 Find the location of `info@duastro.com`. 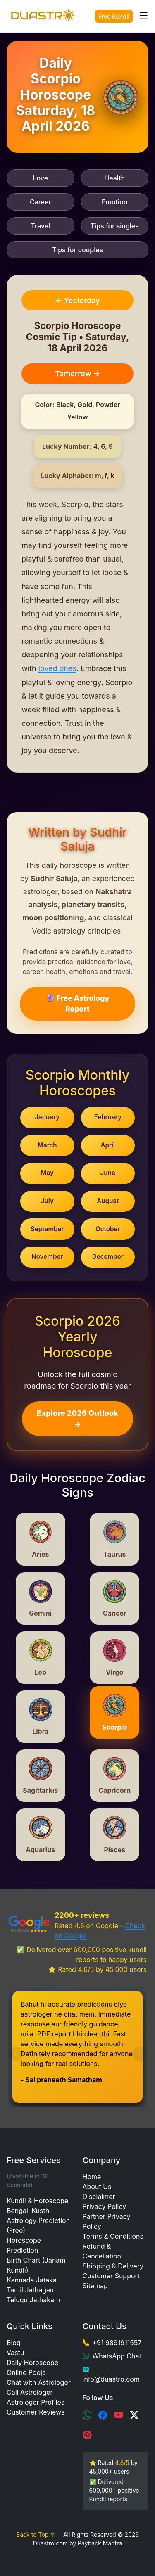

info@duastro.com is located at coordinates (111, 2379).